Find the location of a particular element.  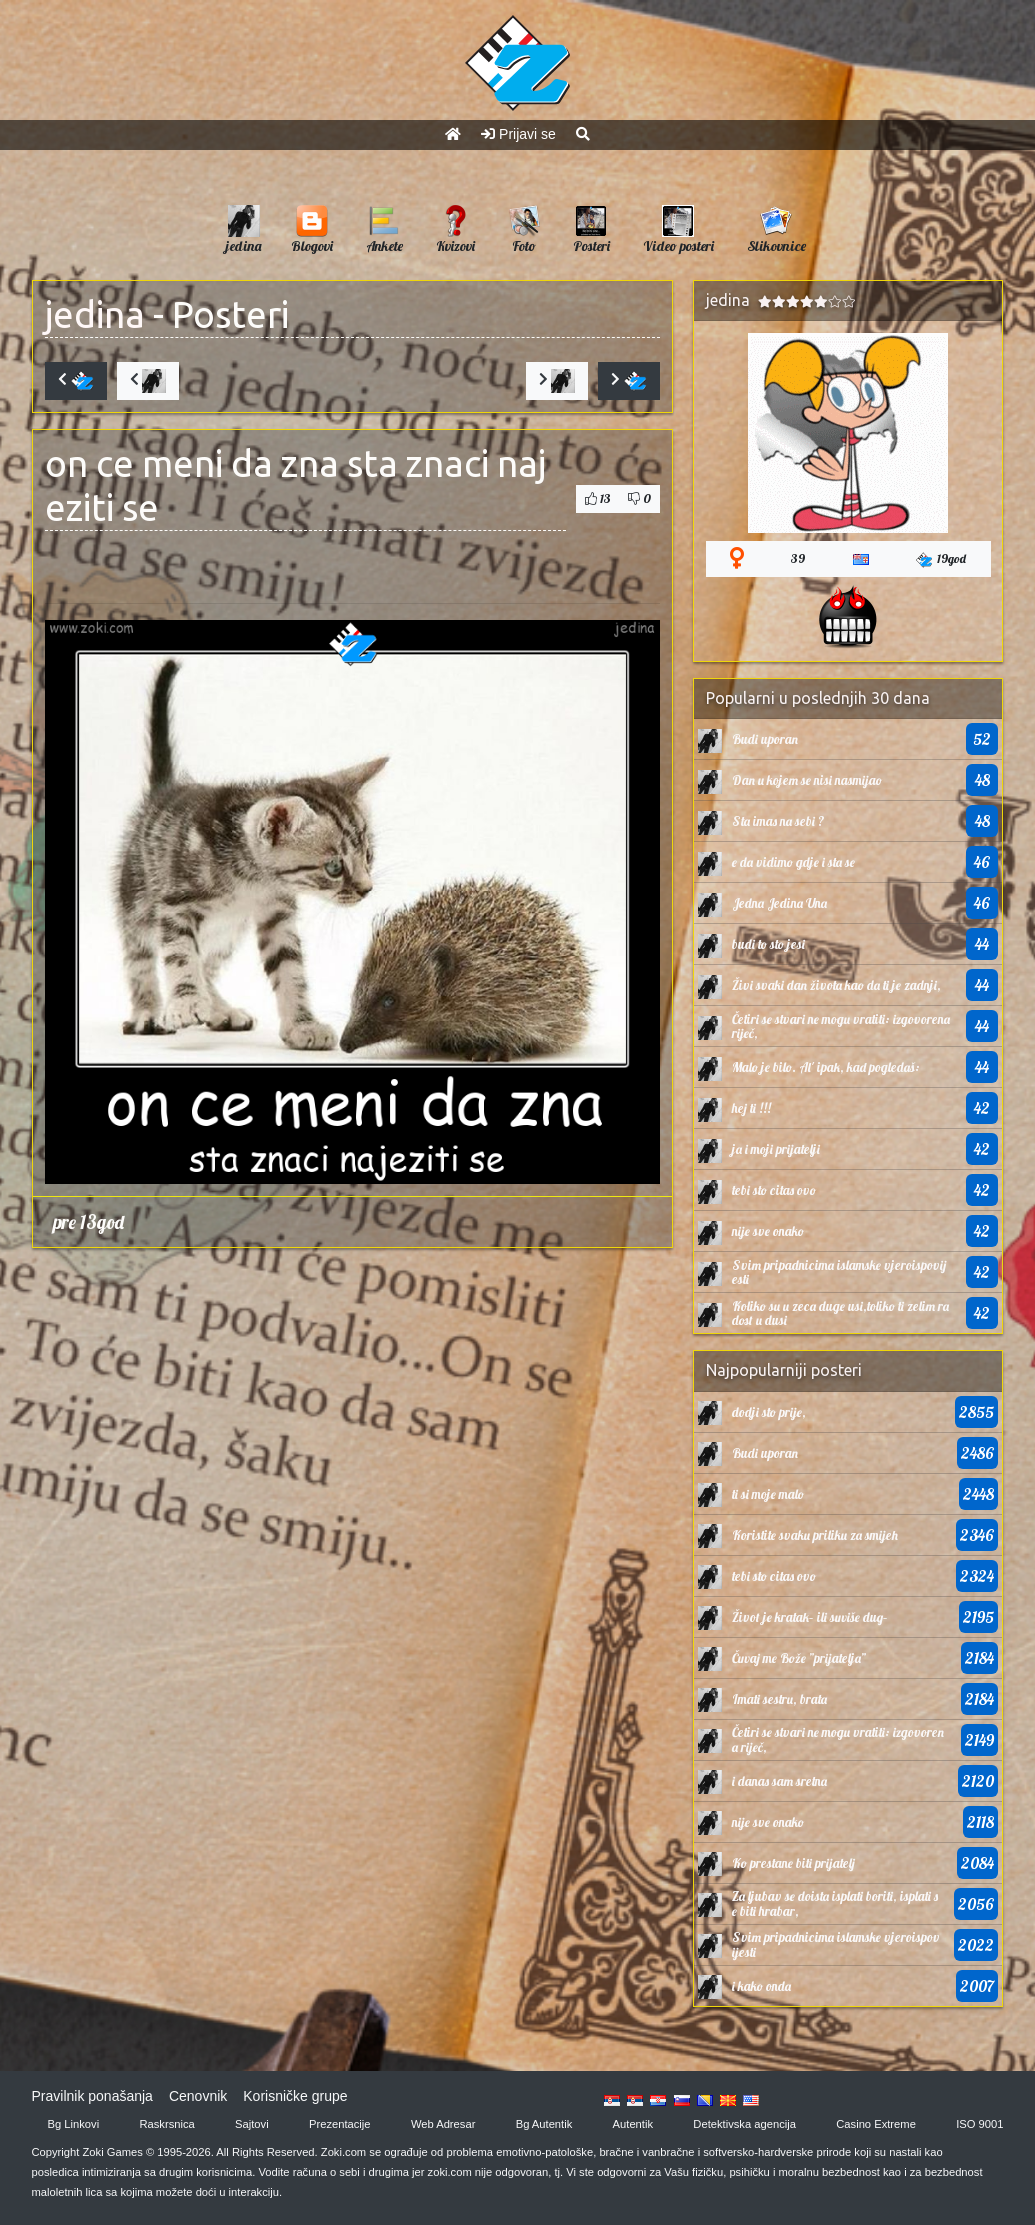

Koliko su u zeca duge usi,toliko ti zelim radost u dusi is located at coordinates (840, 1313).